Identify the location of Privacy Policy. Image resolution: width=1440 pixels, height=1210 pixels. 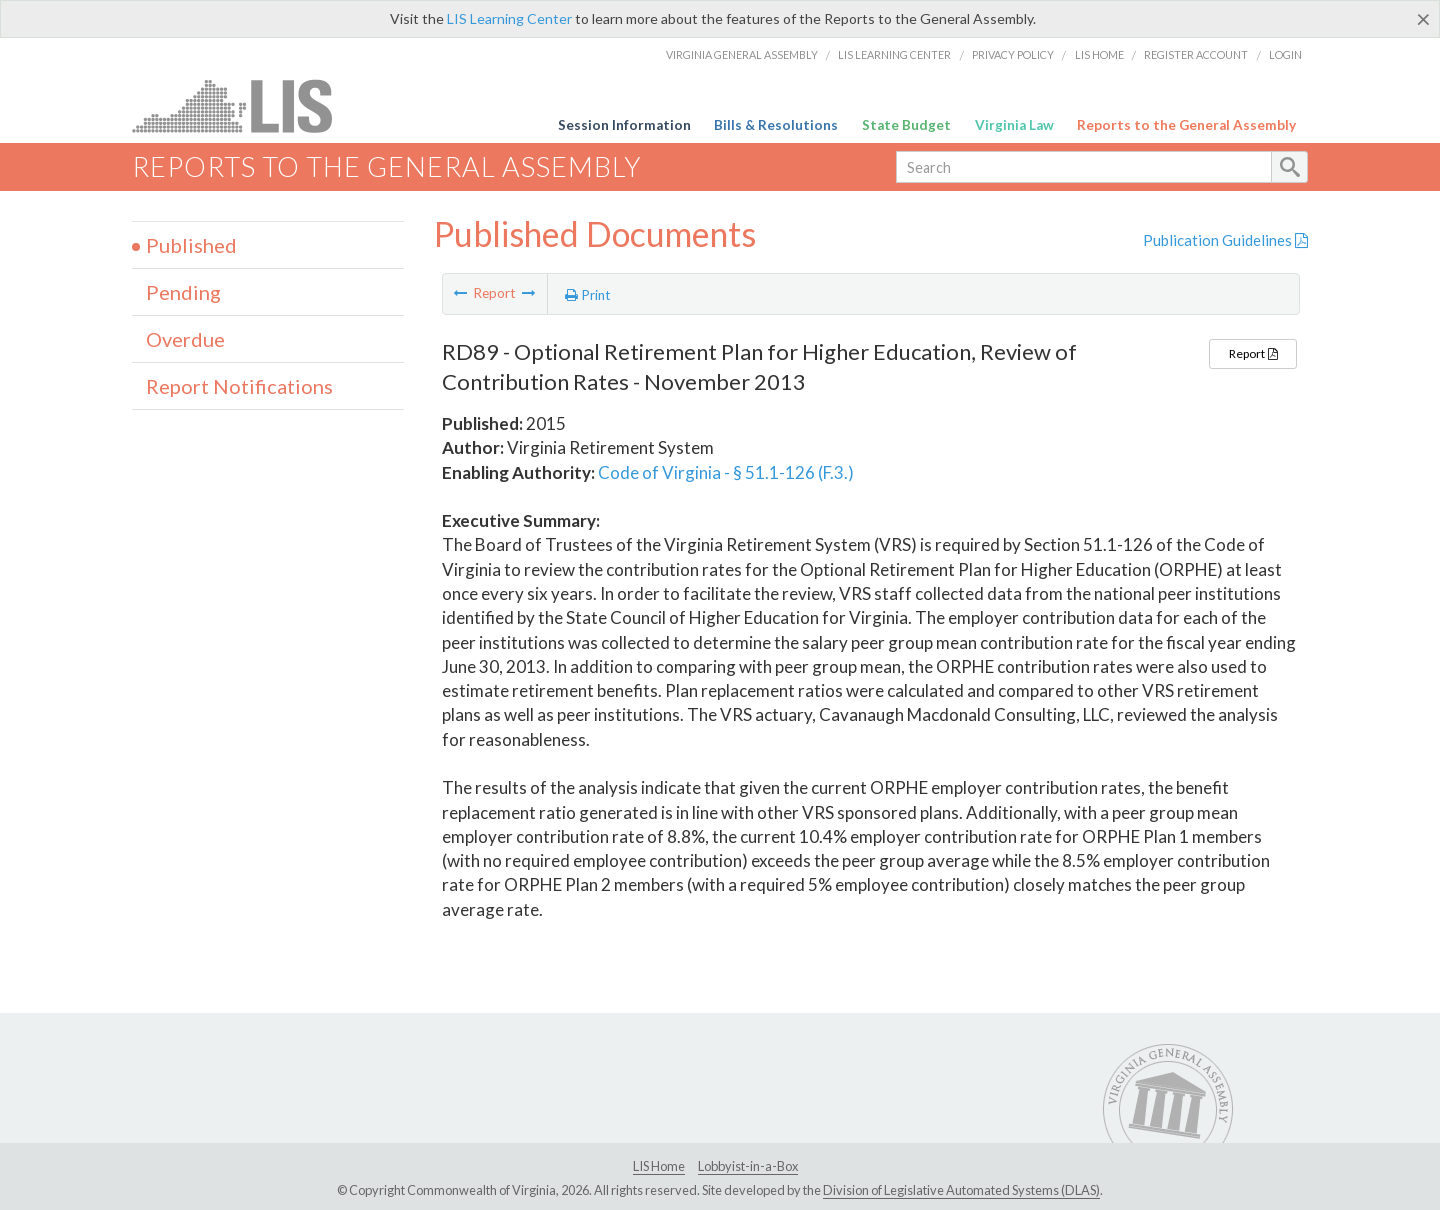
(1013, 54).